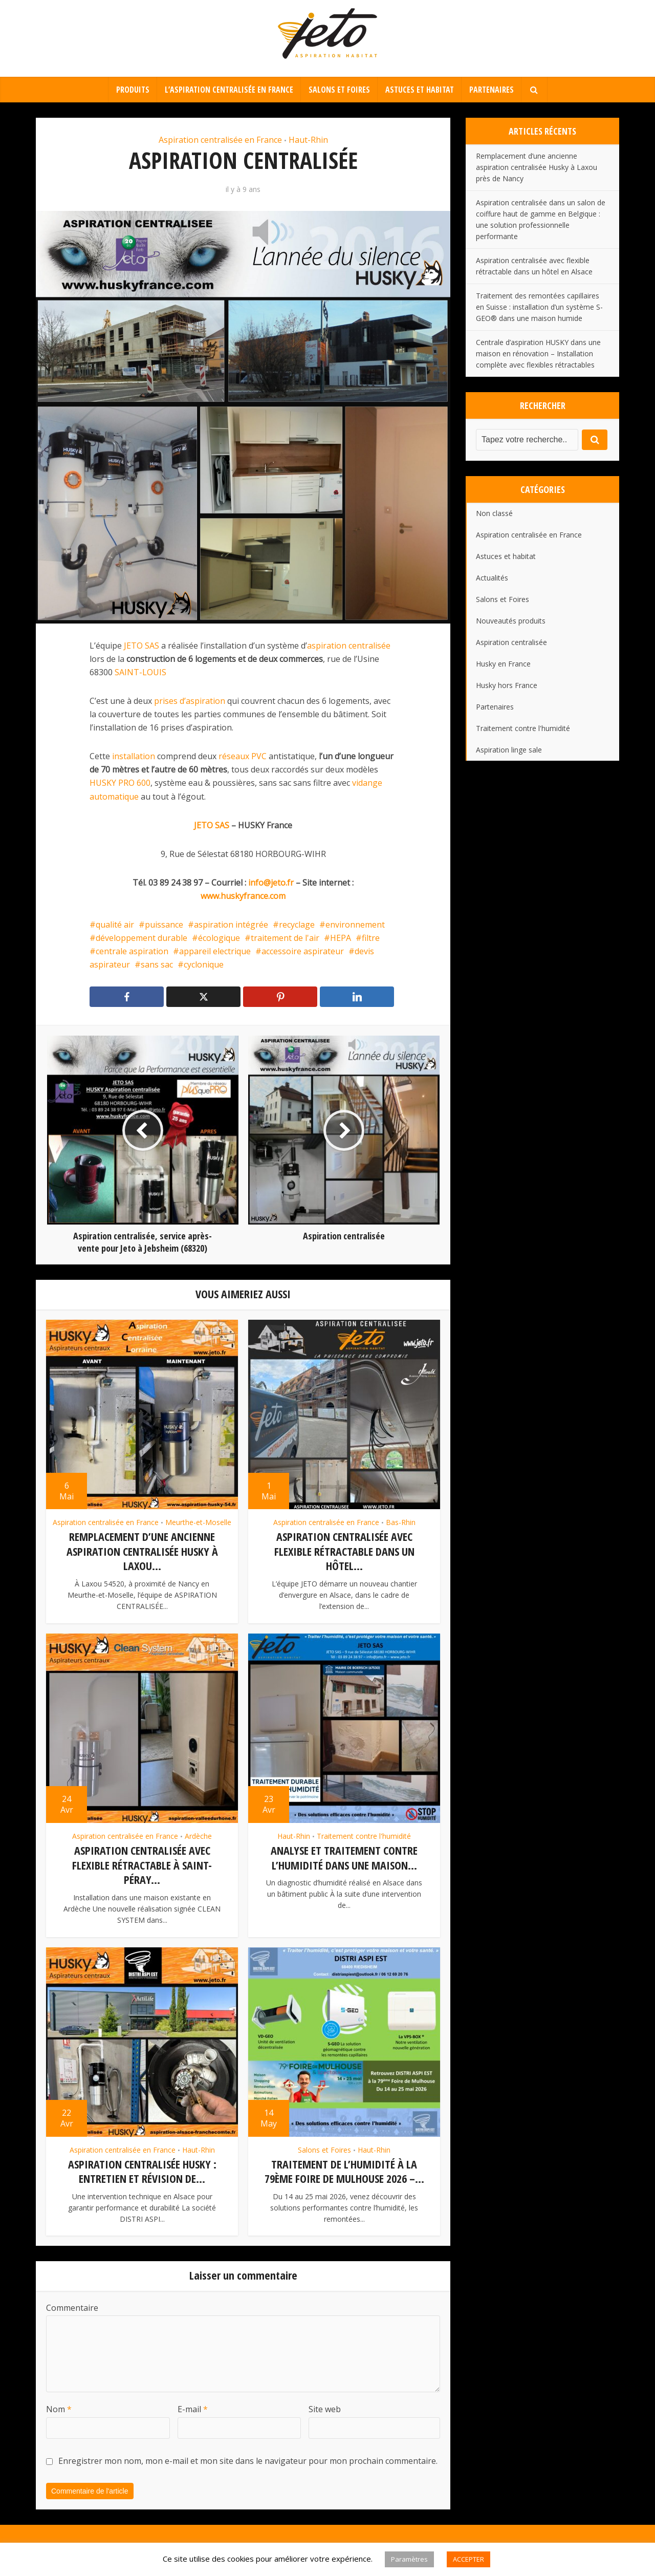 The height and width of the screenshot is (2576, 655). I want to click on Site web, so click(325, 2406).